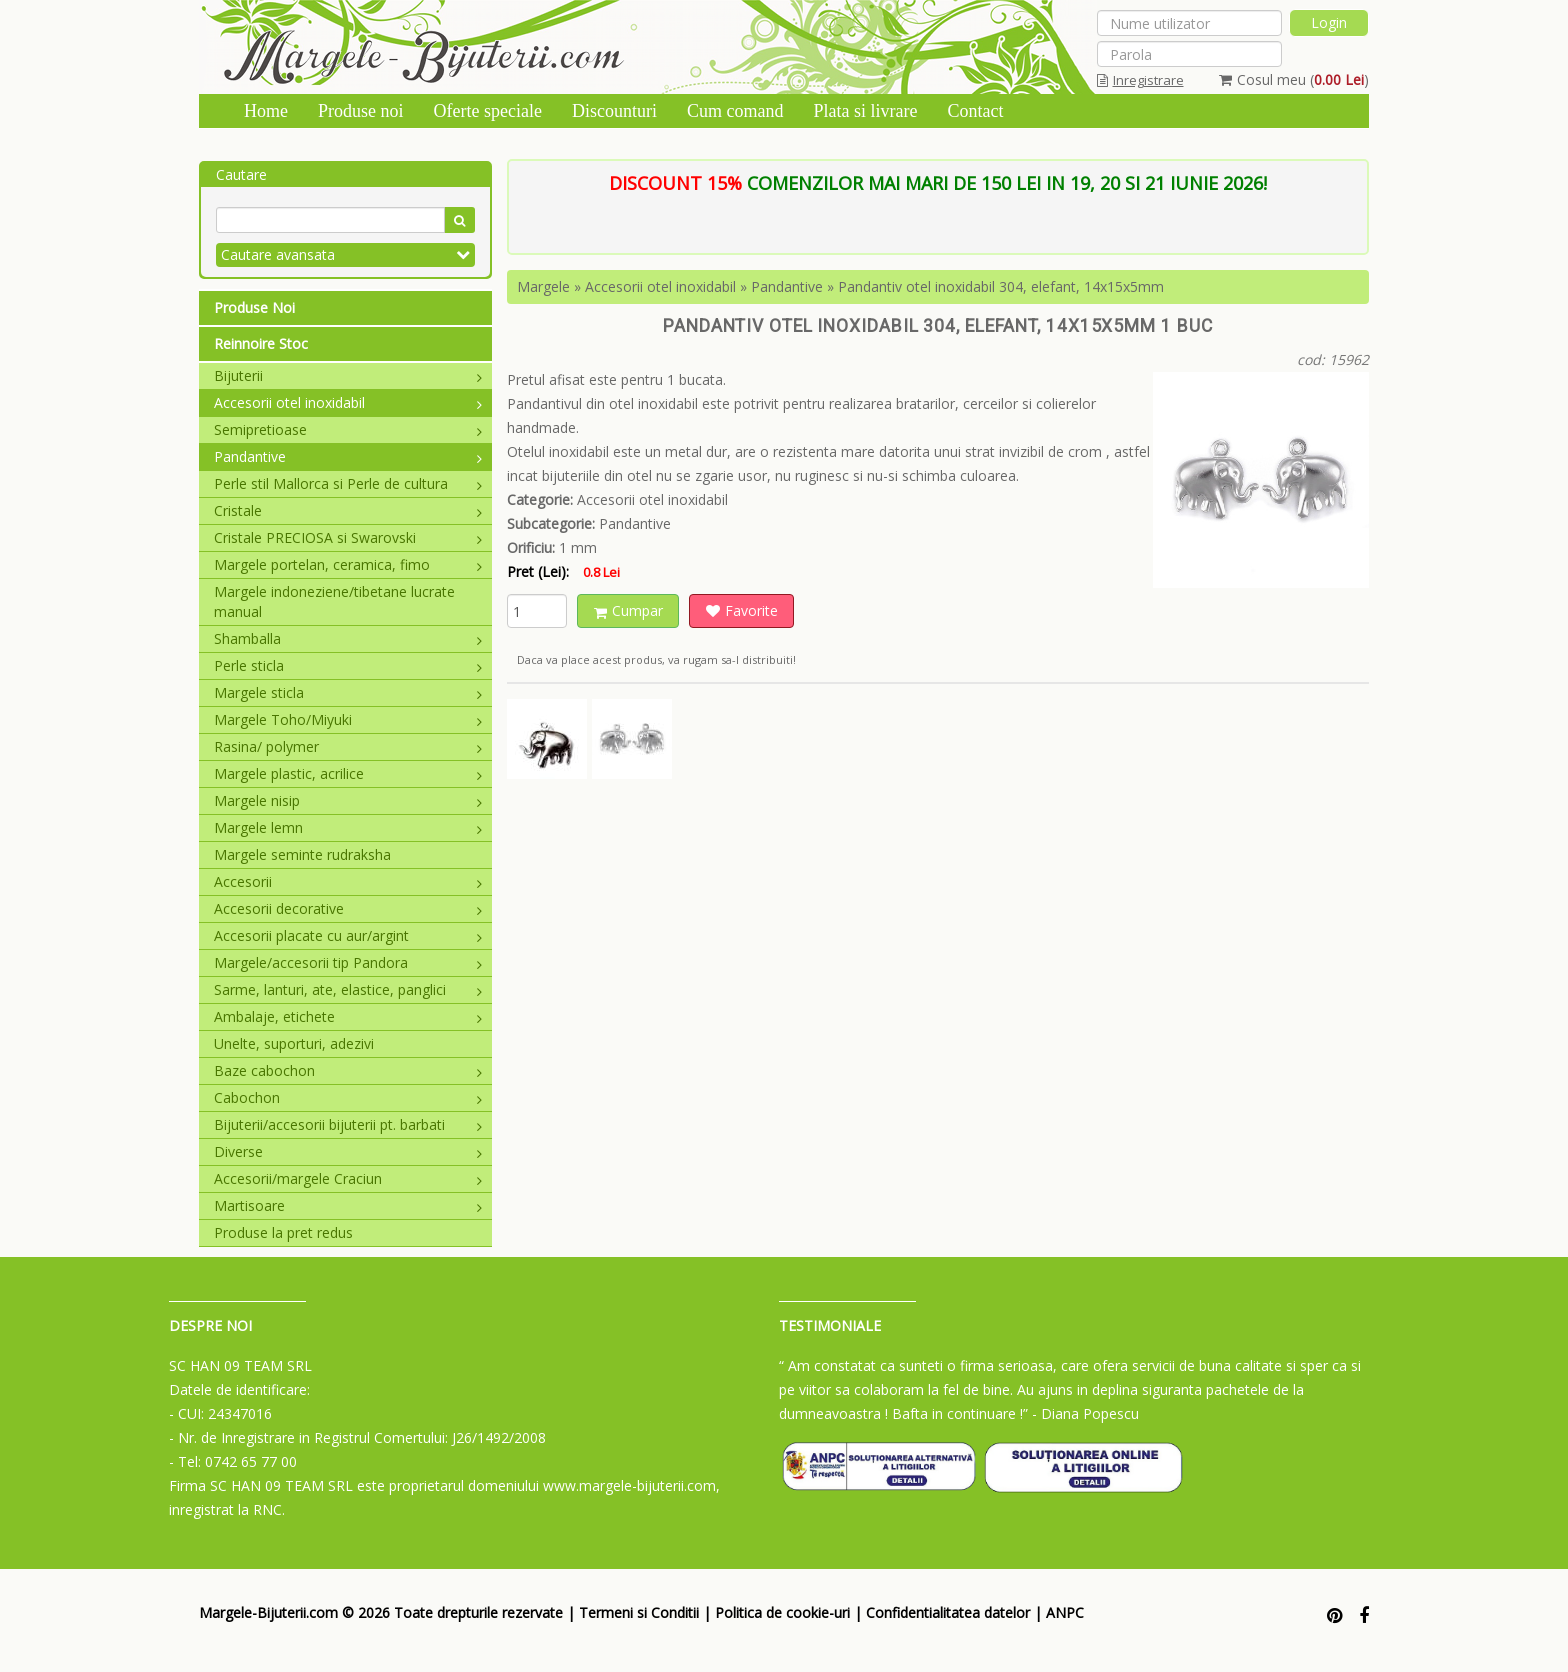 Image resolution: width=1568 pixels, height=1672 pixels. I want to click on Margele/accesorii tip Pandora, so click(348, 962).